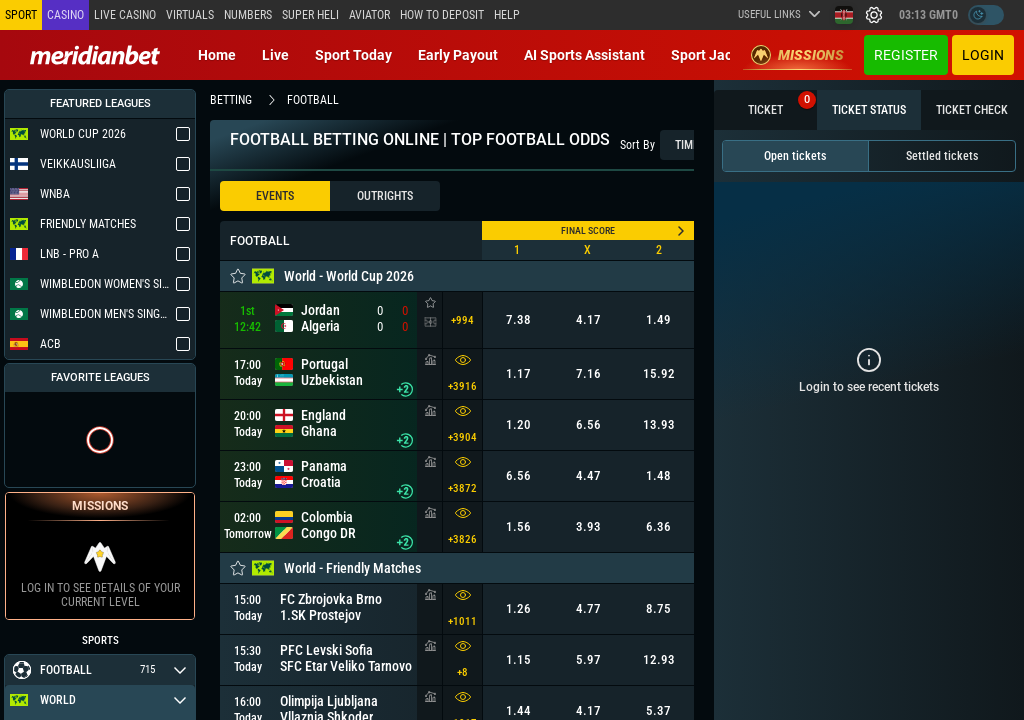 The height and width of the screenshot is (720, 1024). What do you see at coordinates (310, 15) in the screenshot?
I see `SUPER HELI` at bounding box center [310, 15].